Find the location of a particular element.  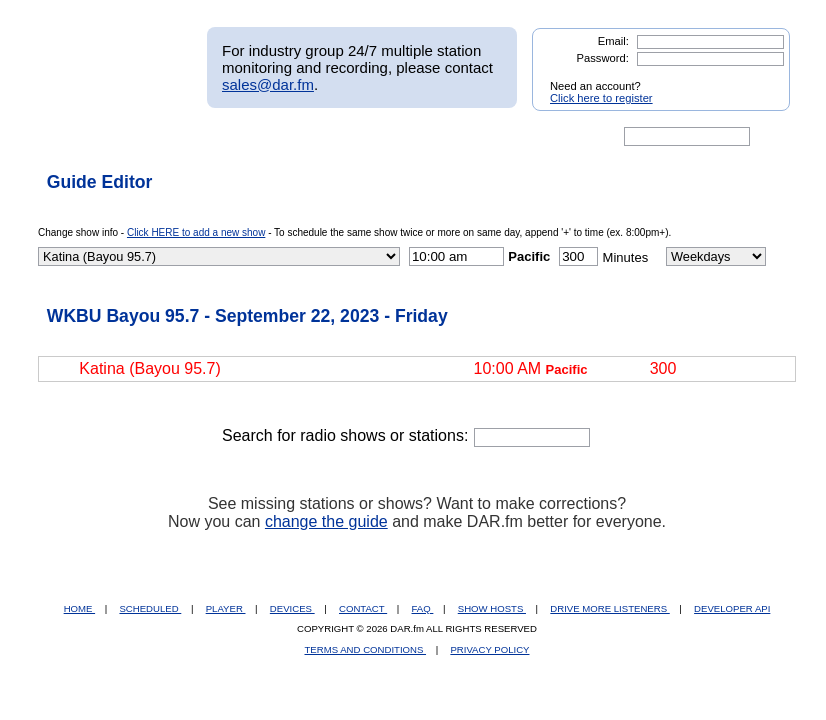

DRIVE MORE LISTENERS is located at coordinates (609, 608).